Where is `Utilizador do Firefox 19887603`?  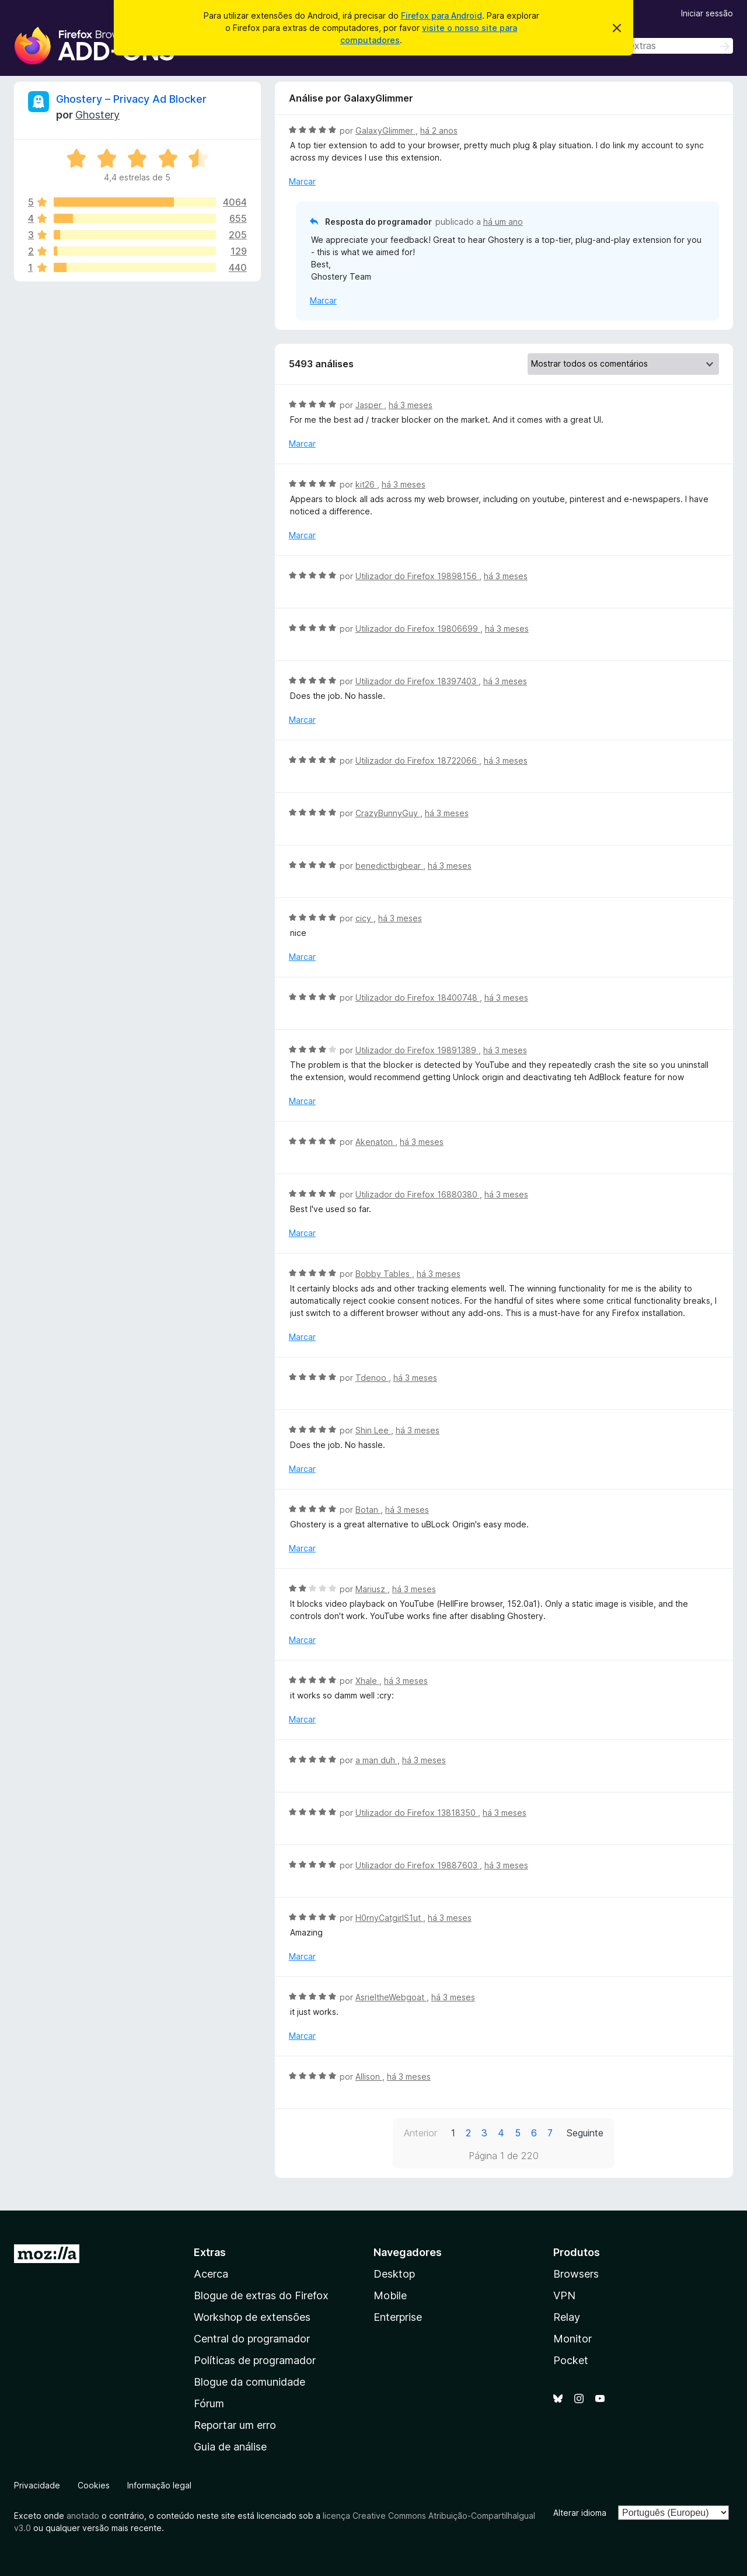
Utilizador do Firefox 19887603 is located at coordinates (417, 1865).